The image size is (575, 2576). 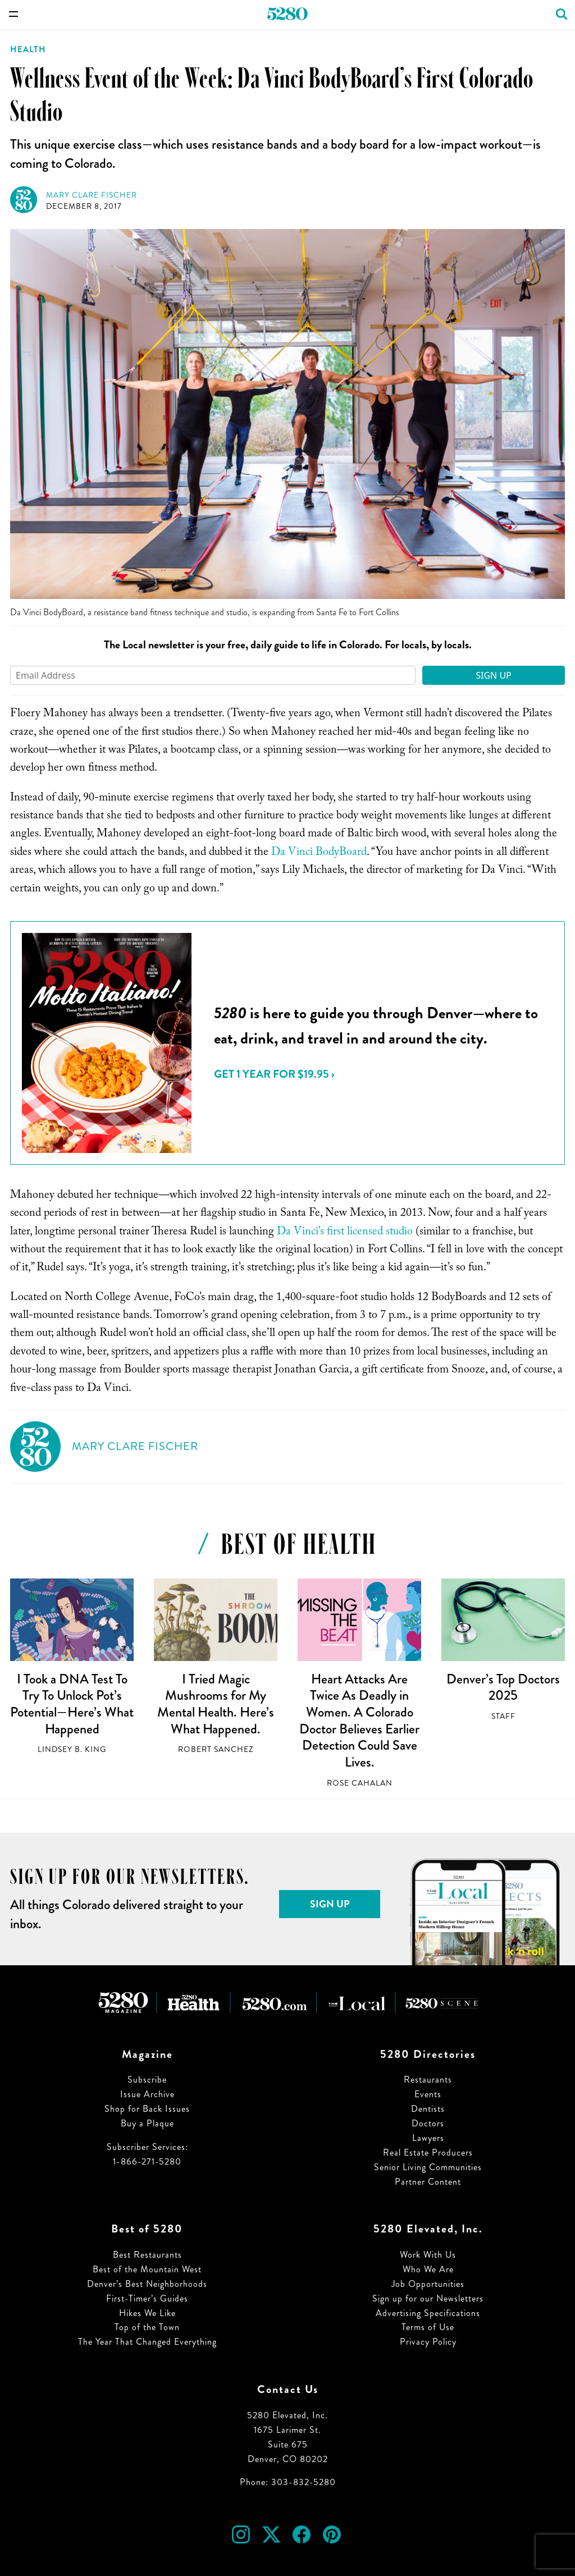 What do you see at coordinates (428, 2108) in the screenshot?
I see `Dentists` at bounding box center [428, 2108].